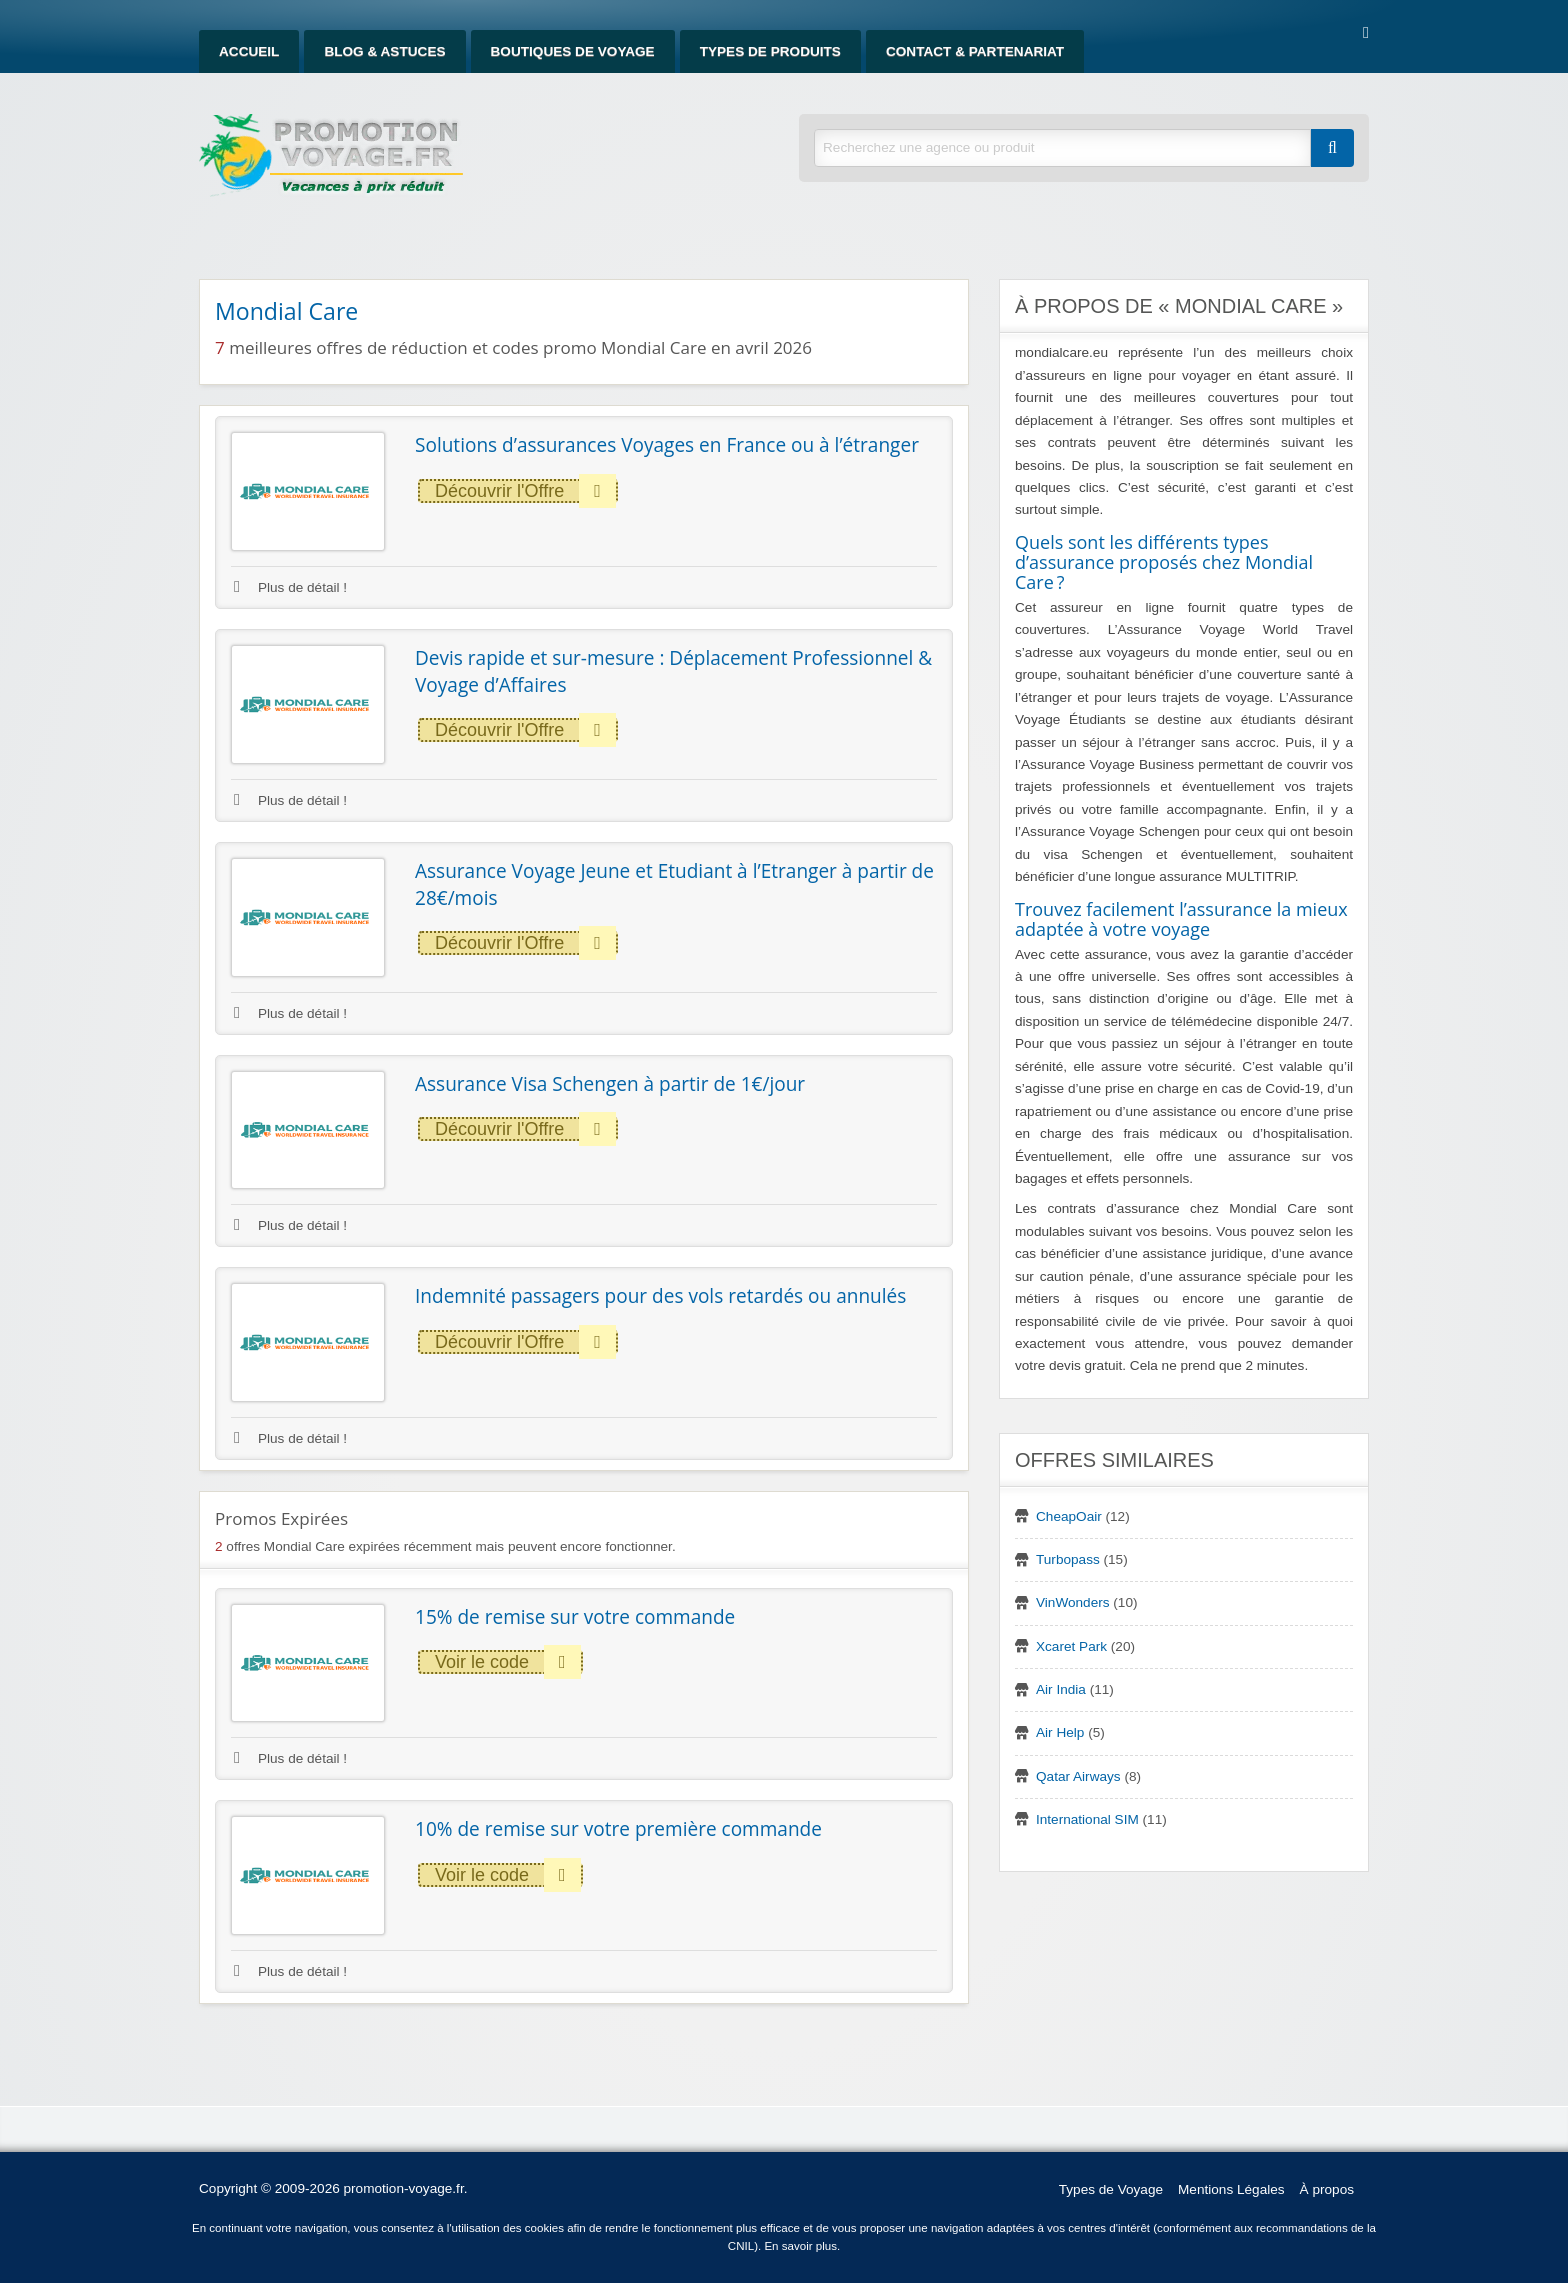 Image resolution: width=1568 pixels, height=2283 pixels. I want to click on Xcaret Park, so click(1071, 1646).